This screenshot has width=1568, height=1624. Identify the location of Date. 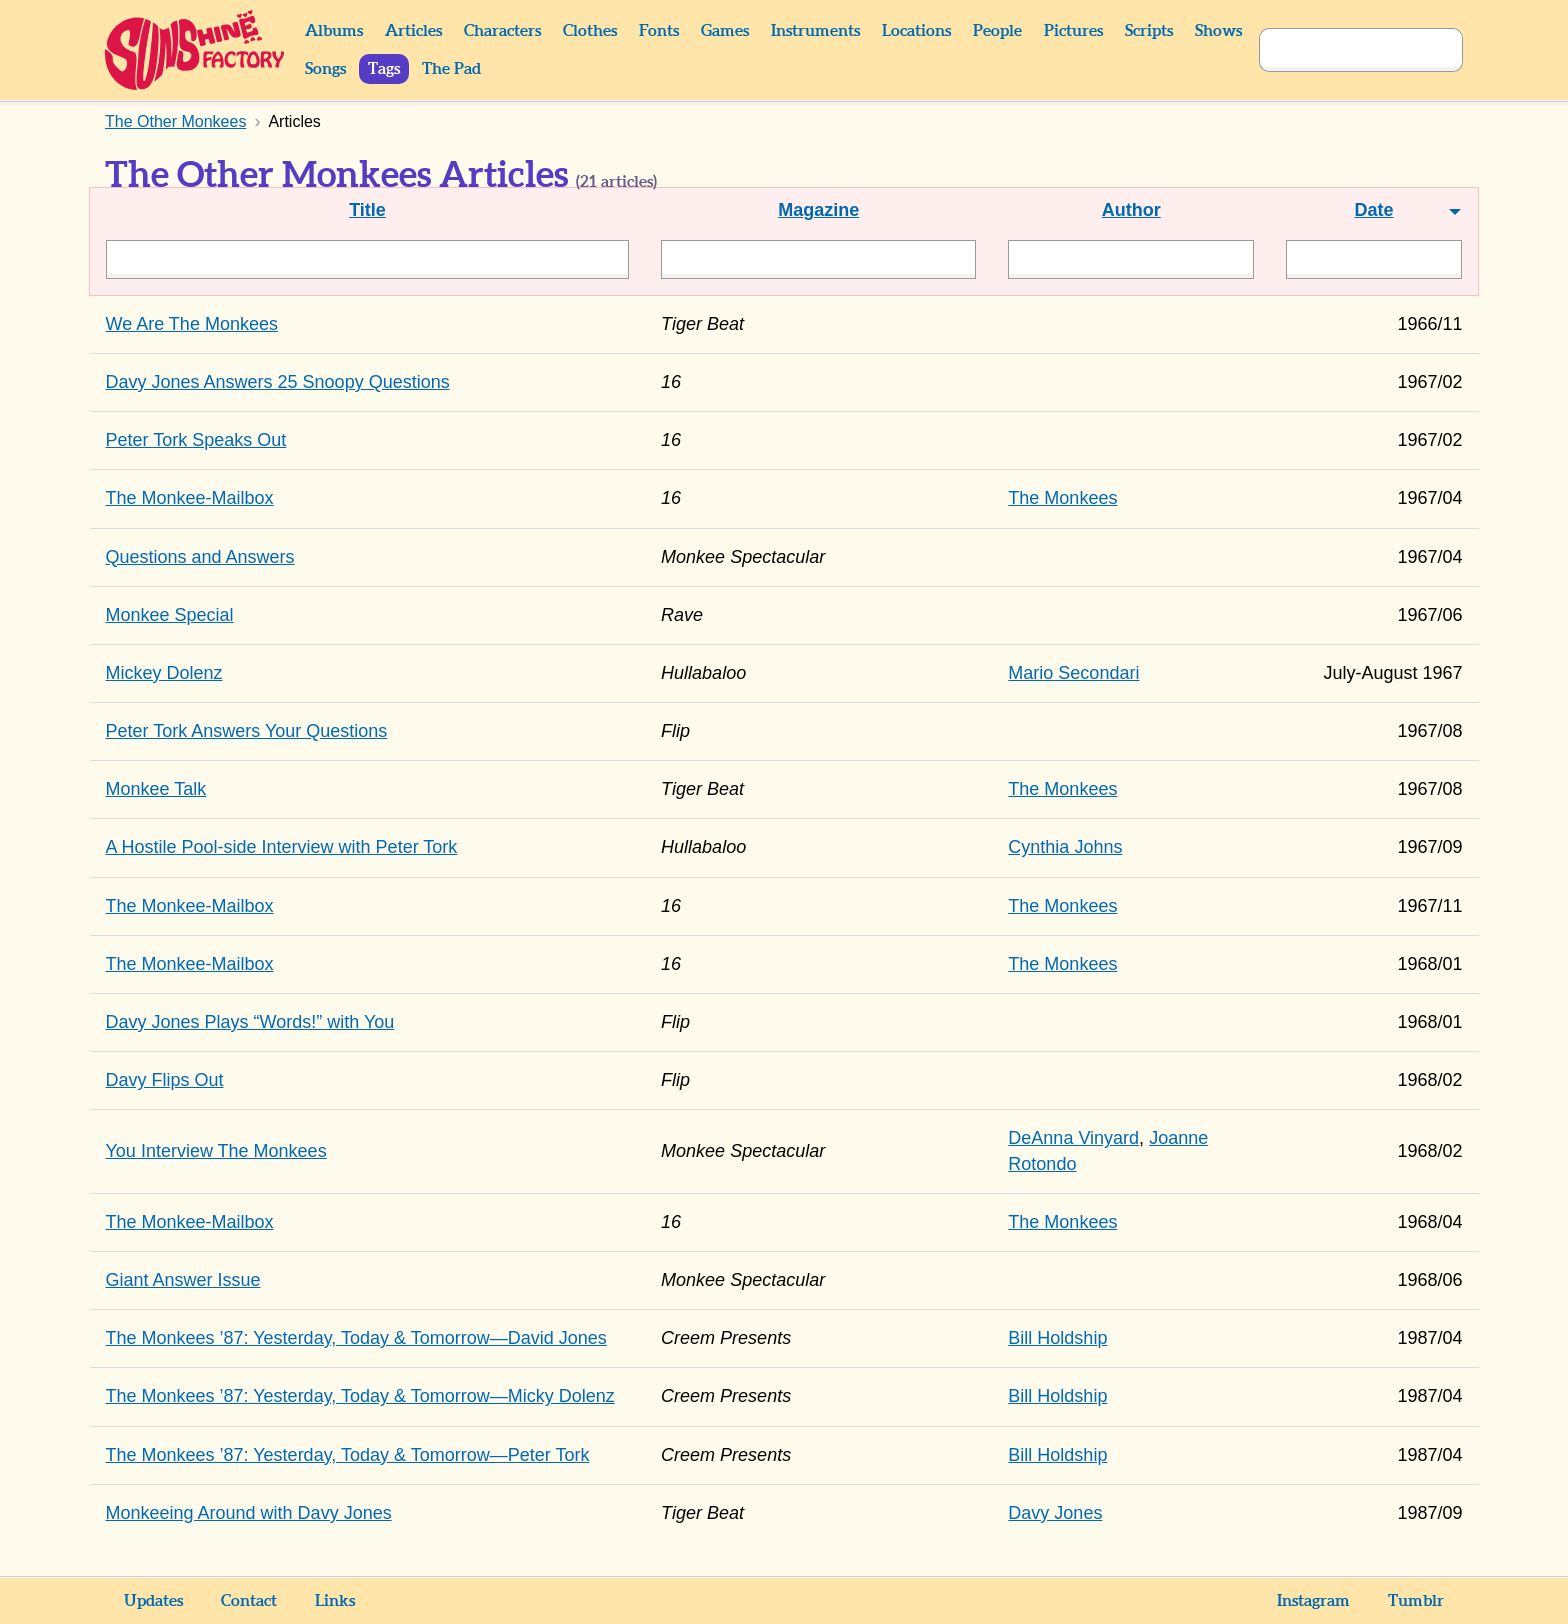
(1374, 210).